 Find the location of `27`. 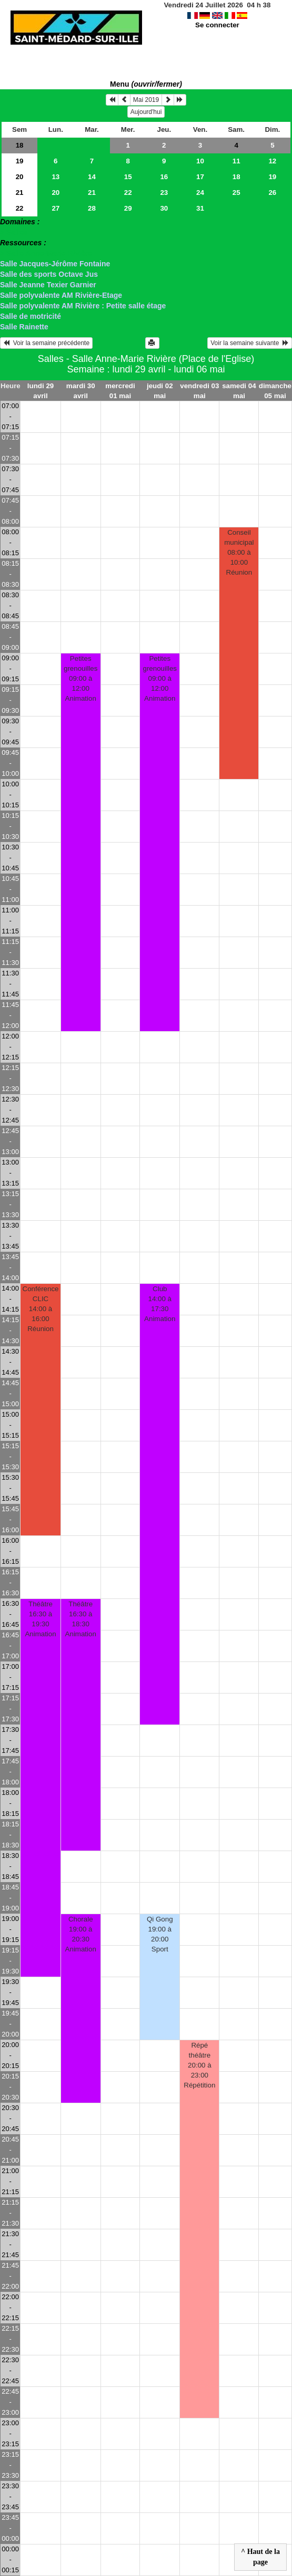

27 is located at coordinates (55, 208).